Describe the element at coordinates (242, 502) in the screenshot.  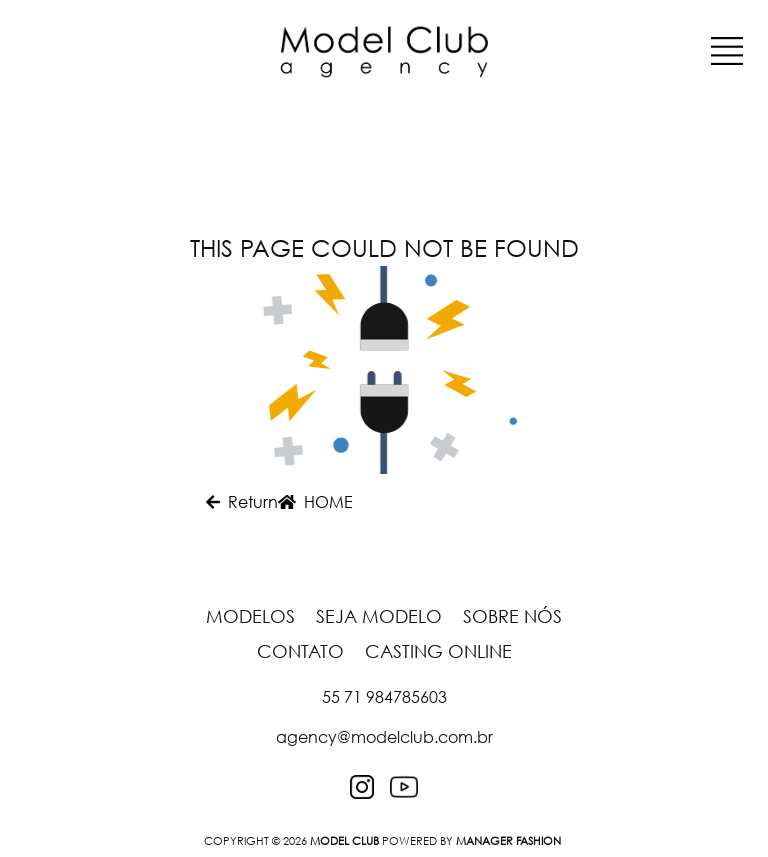
I see `Return` at that location.